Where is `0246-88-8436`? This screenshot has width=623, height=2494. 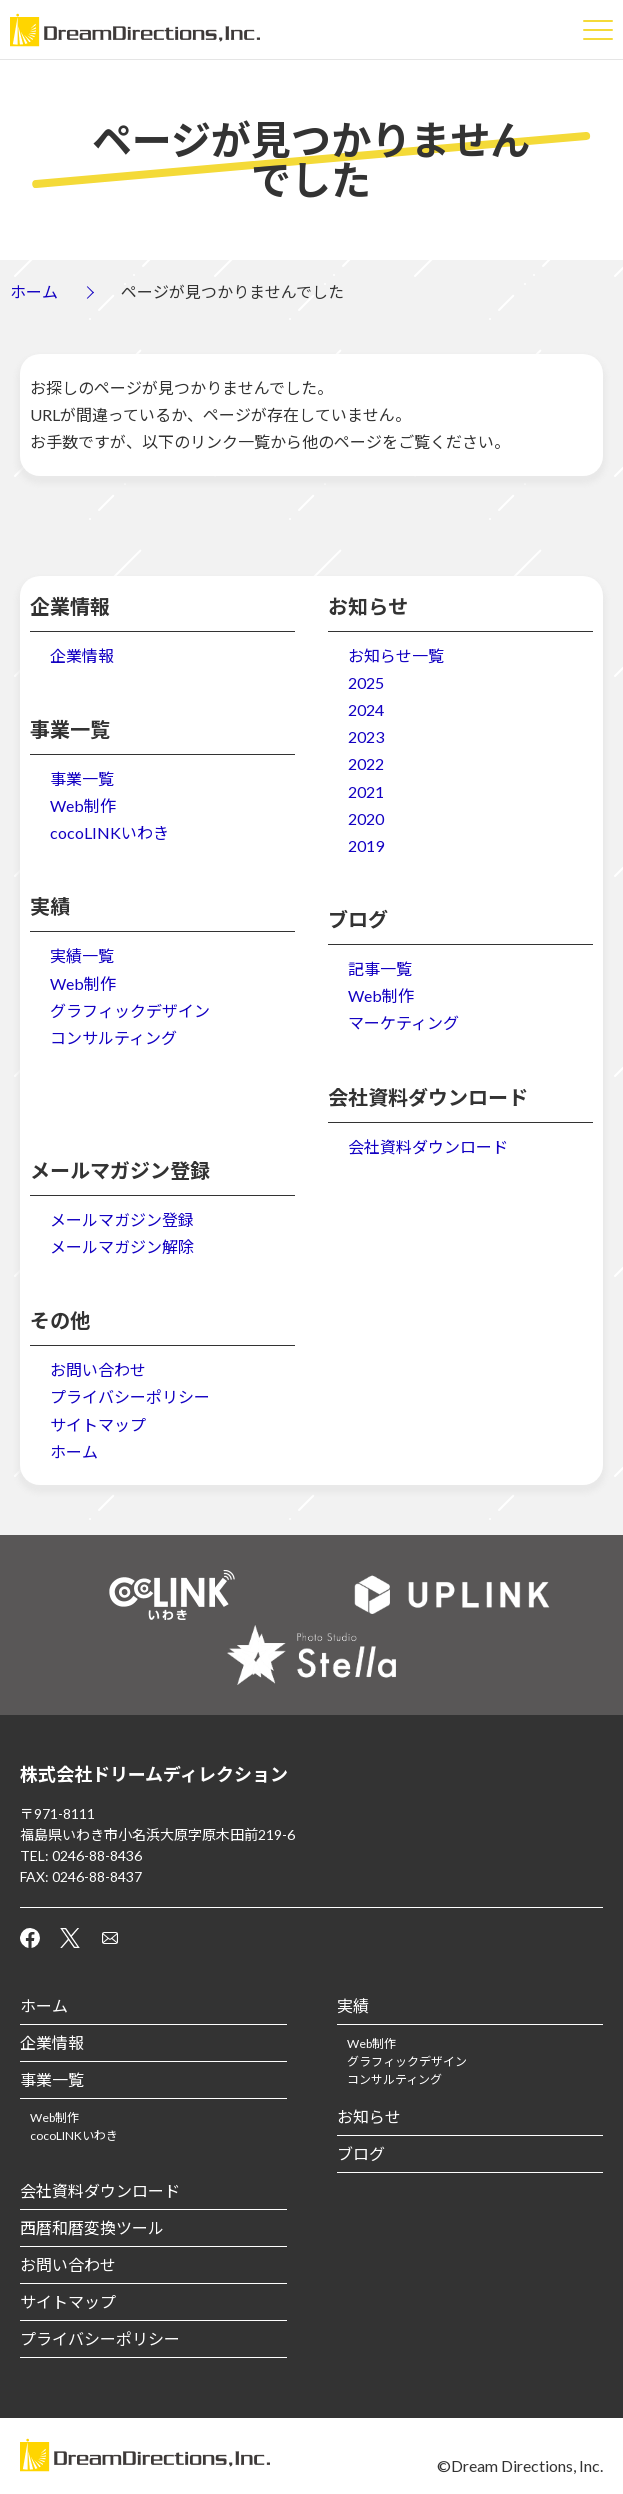
0246-88-8436 is located at coordinates (97, 1855).